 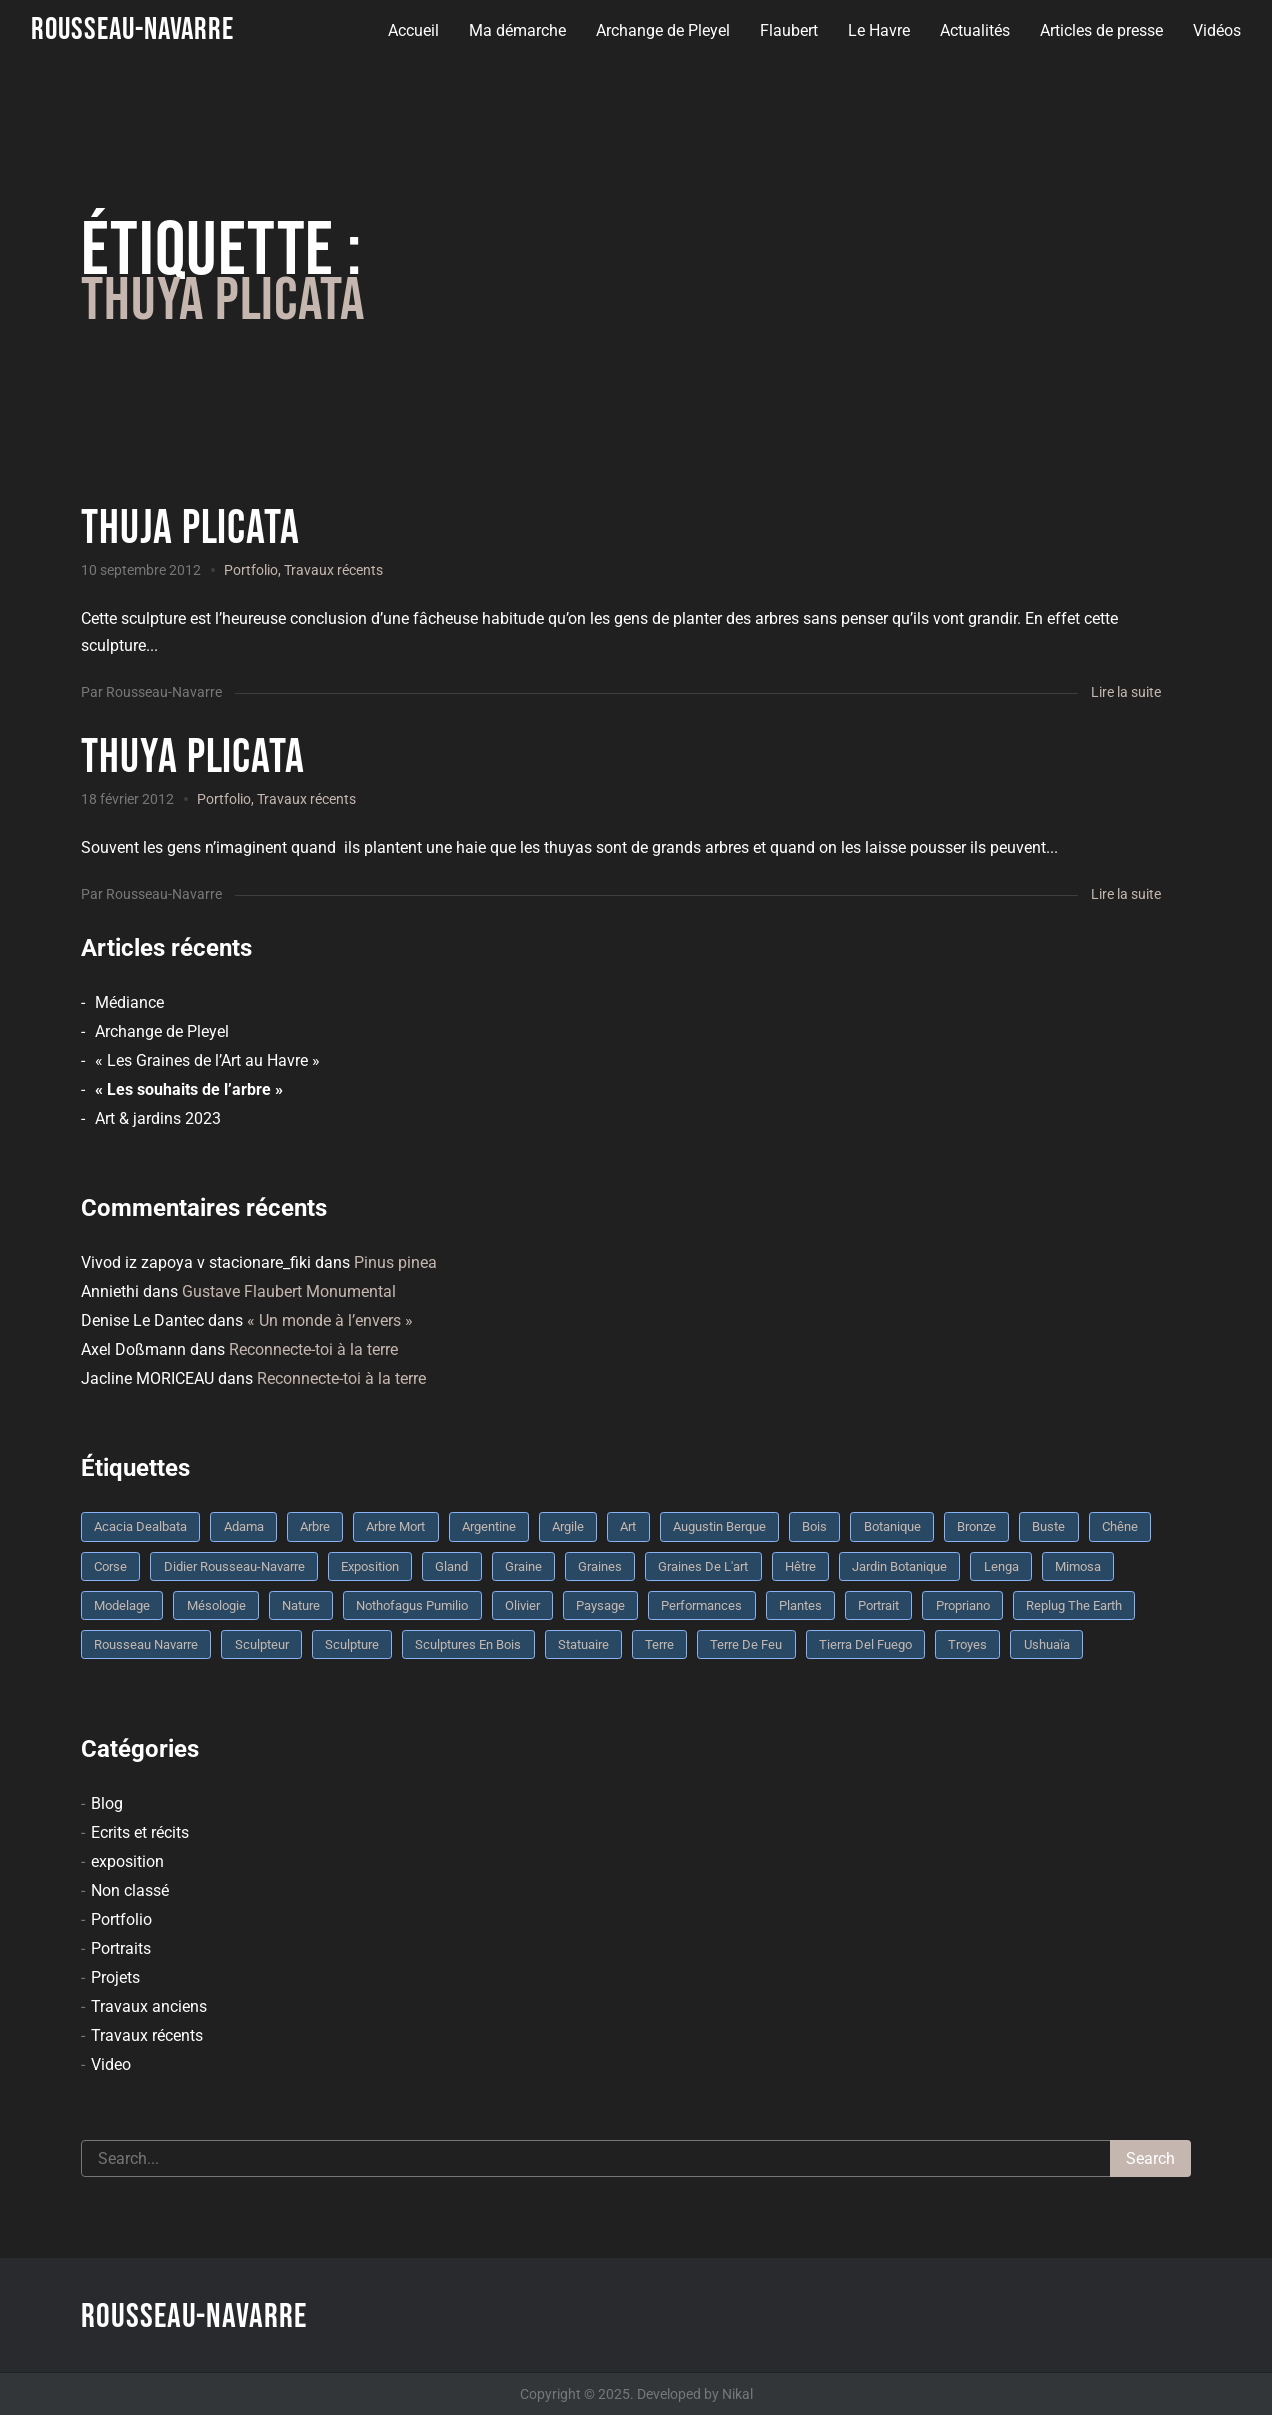 I want to click on Portraits, so click(x=121, y=1948).